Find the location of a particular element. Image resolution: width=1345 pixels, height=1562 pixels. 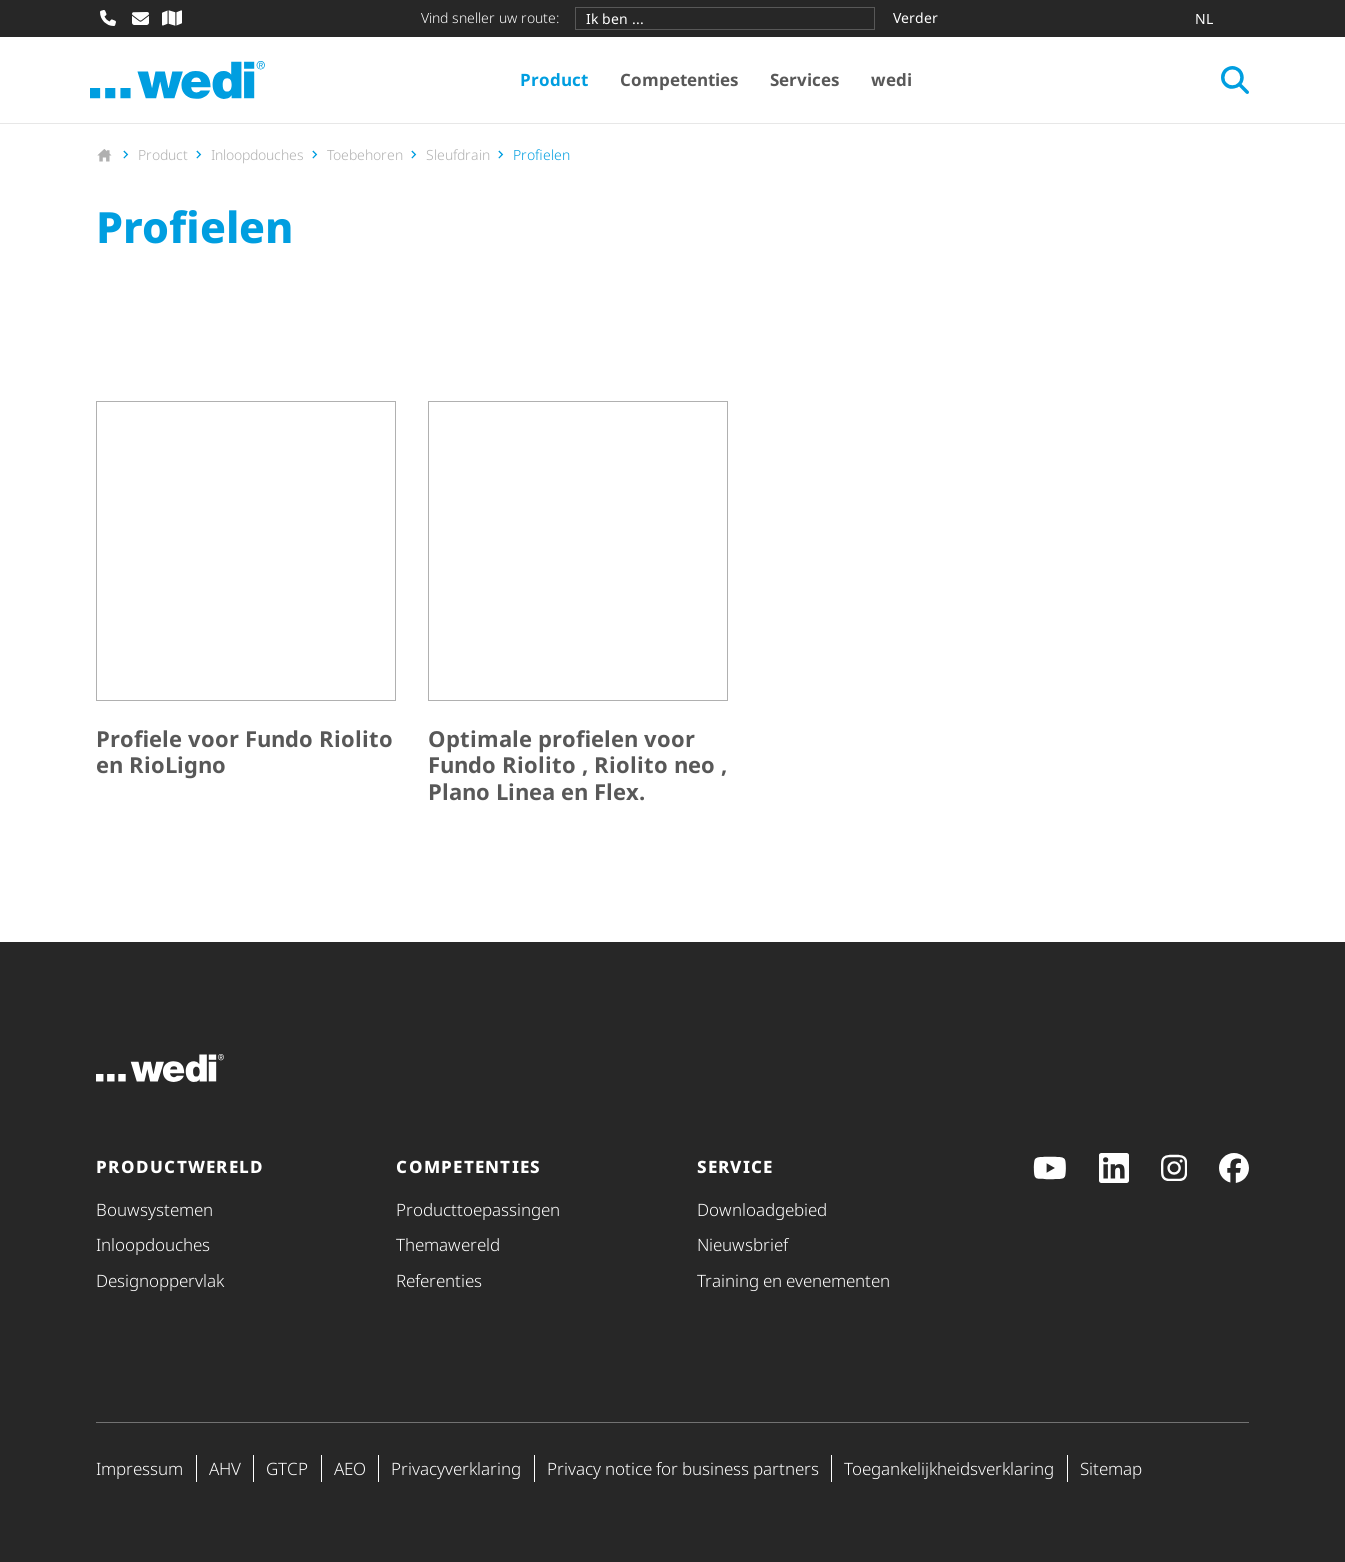

[Profiele voor Fundo Riolito en RioLigno] is located at coordinates (246, 608).